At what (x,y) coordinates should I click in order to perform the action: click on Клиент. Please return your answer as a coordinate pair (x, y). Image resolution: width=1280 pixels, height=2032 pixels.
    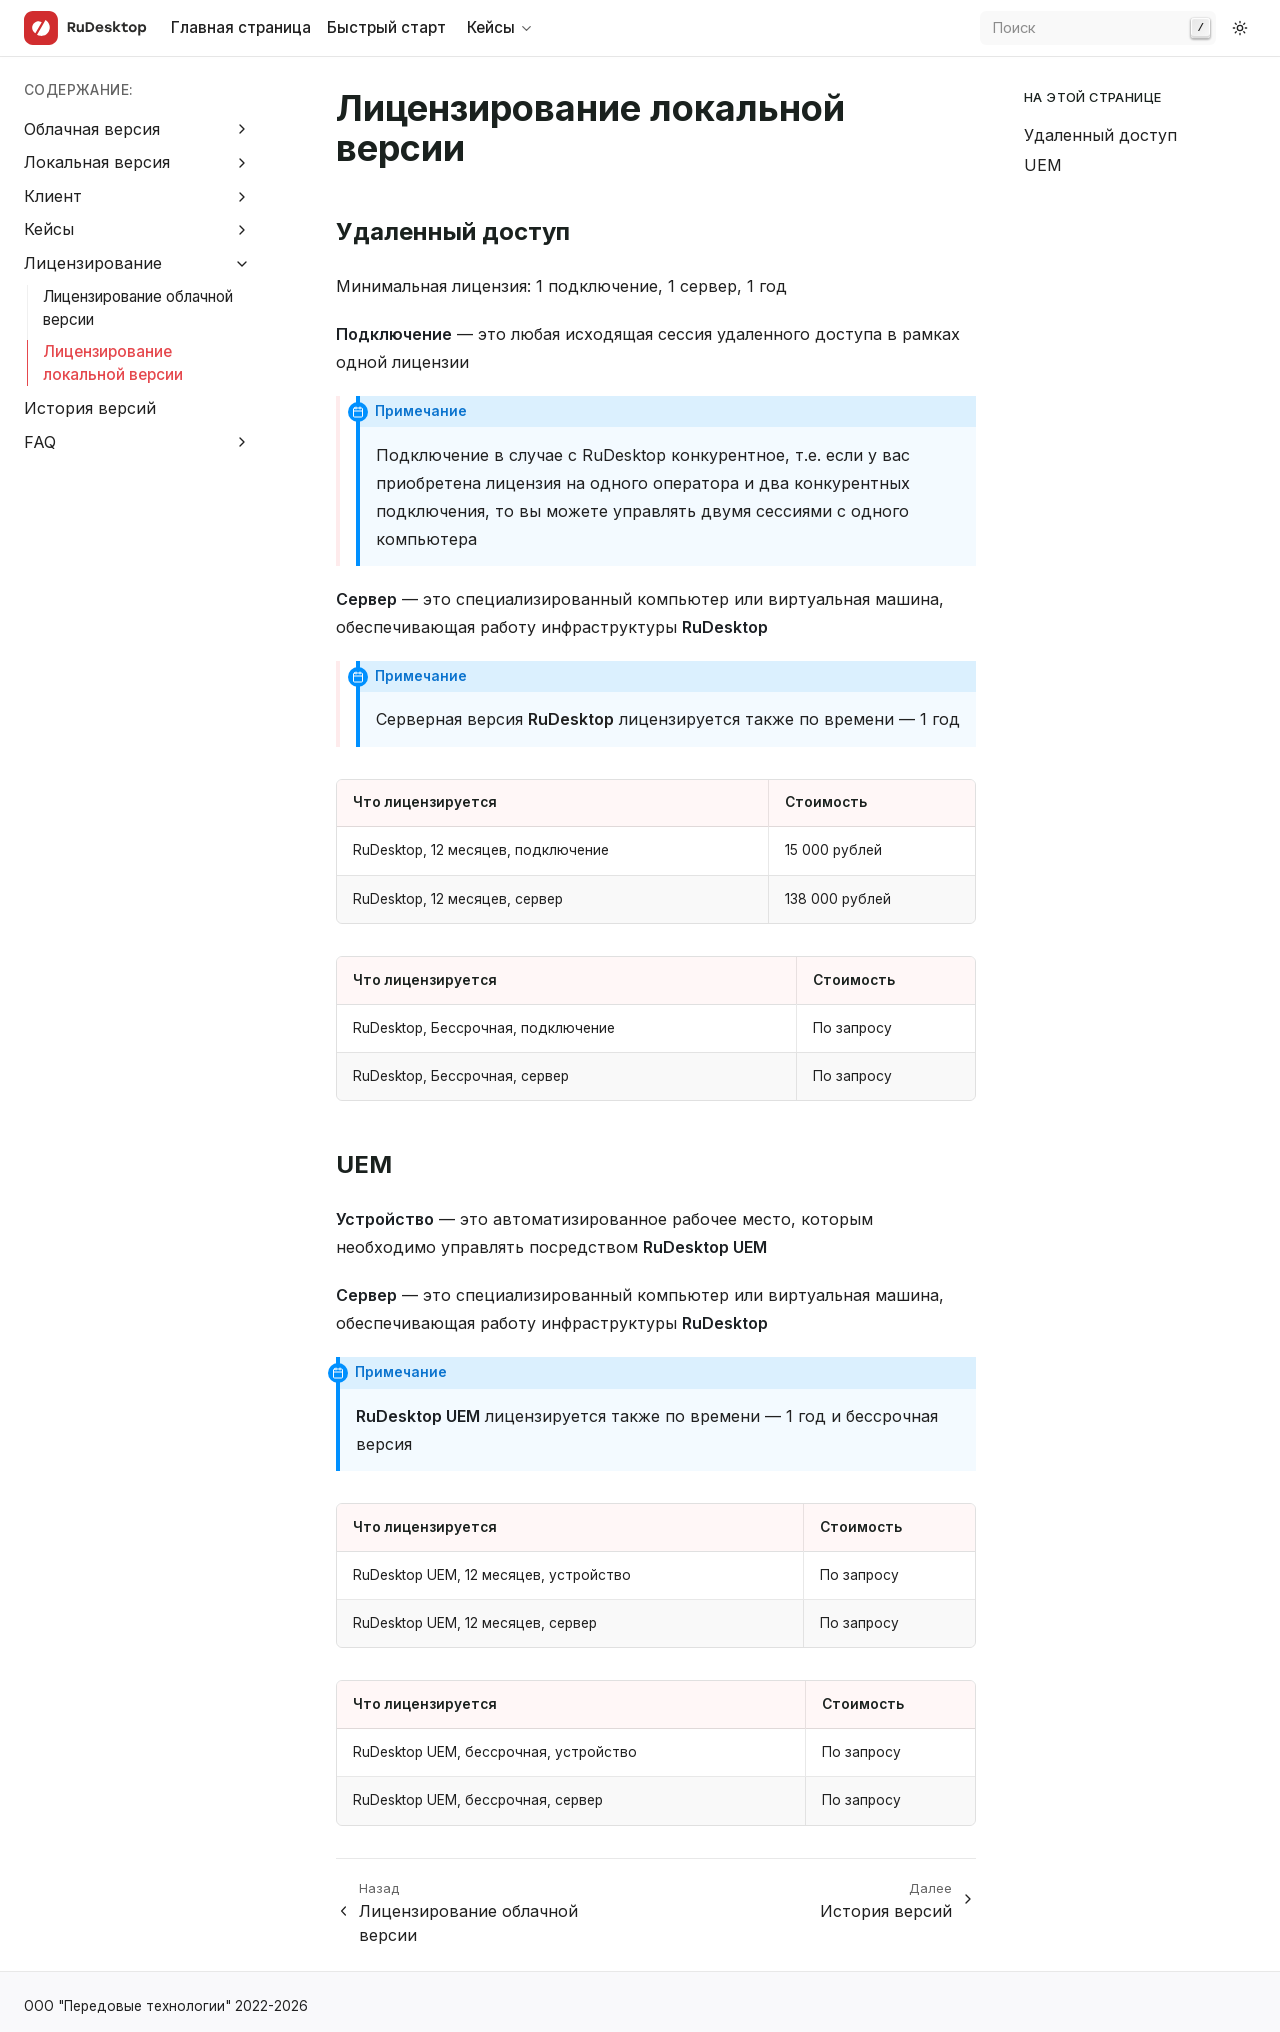
    Looking at the image, I should click on (53, 196).